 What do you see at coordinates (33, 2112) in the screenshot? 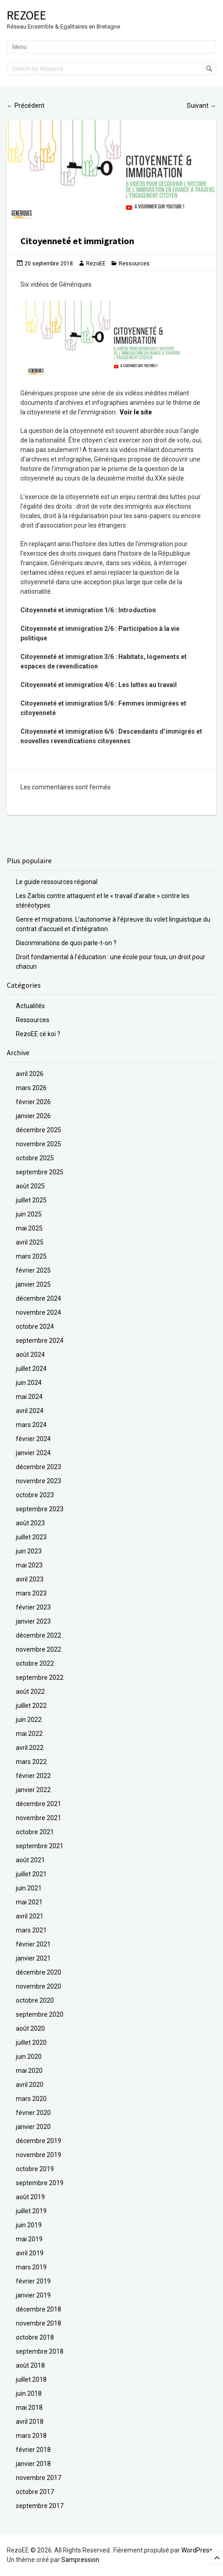
I see `février 2020` at bounding box center [33, 2112].